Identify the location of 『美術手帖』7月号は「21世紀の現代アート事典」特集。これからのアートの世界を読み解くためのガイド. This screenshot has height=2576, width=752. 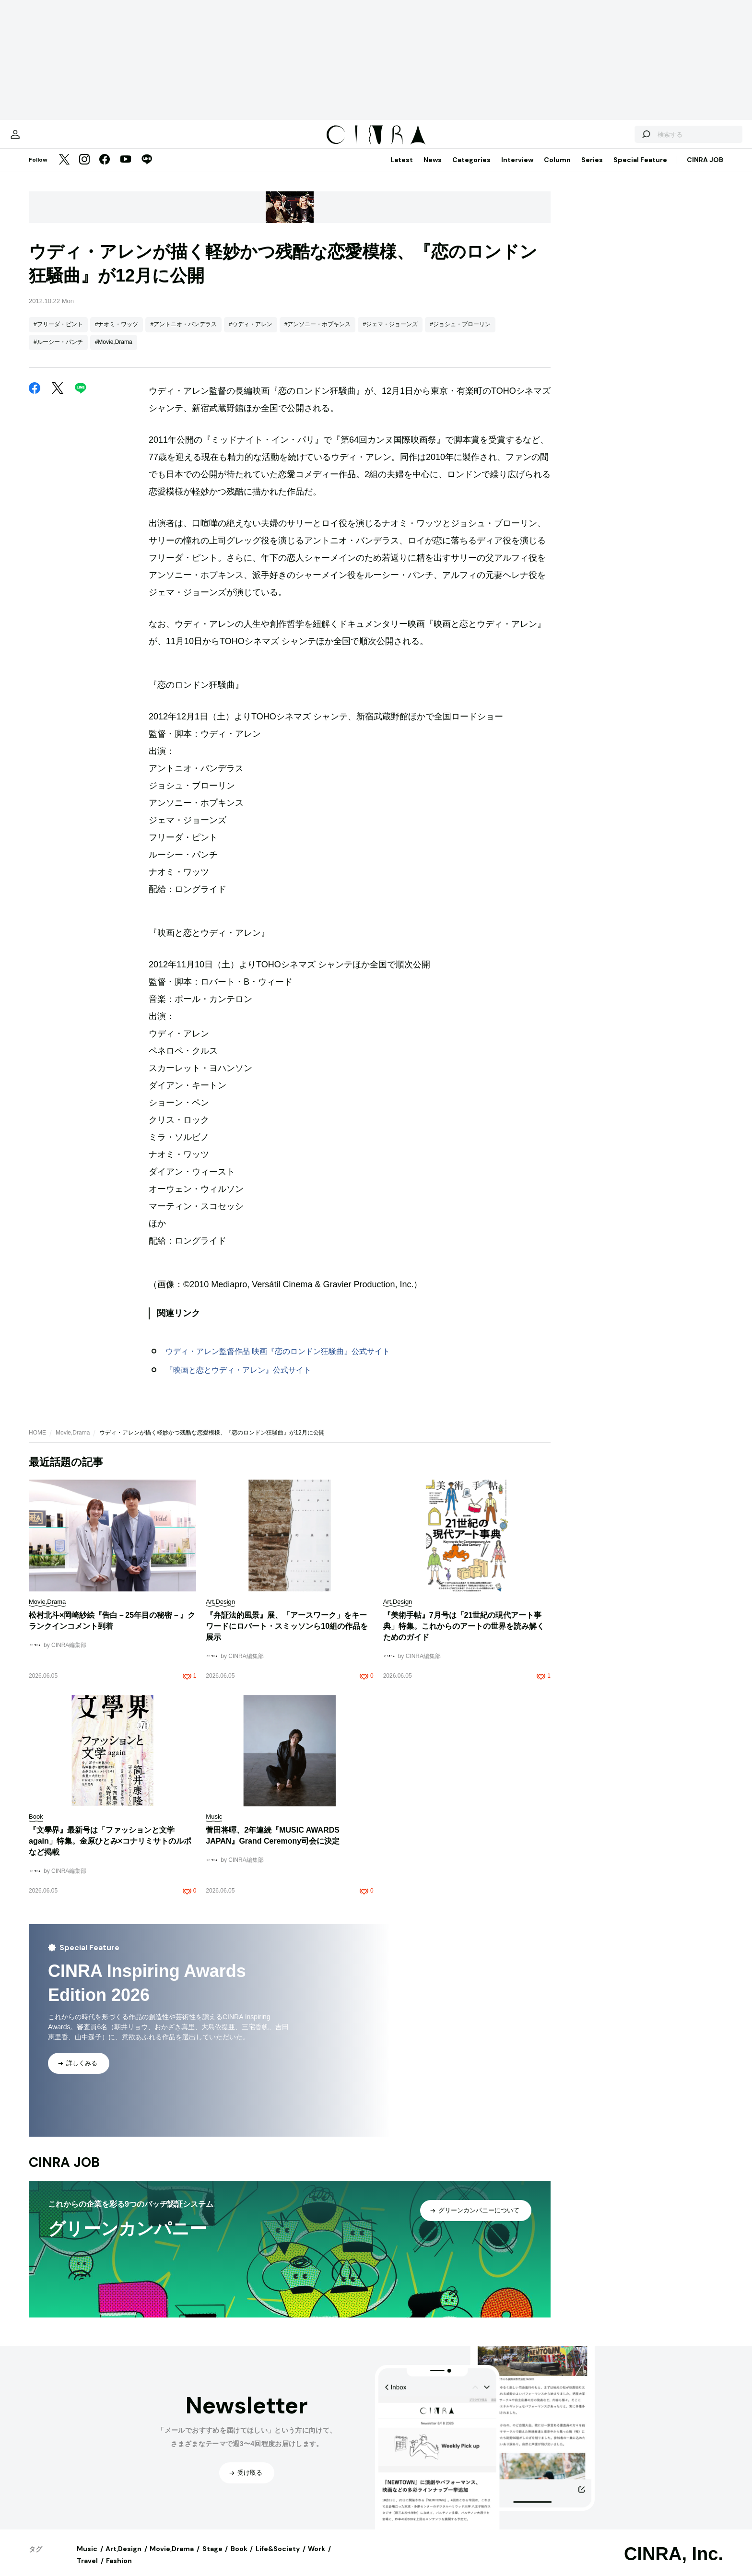
(463, 1636).